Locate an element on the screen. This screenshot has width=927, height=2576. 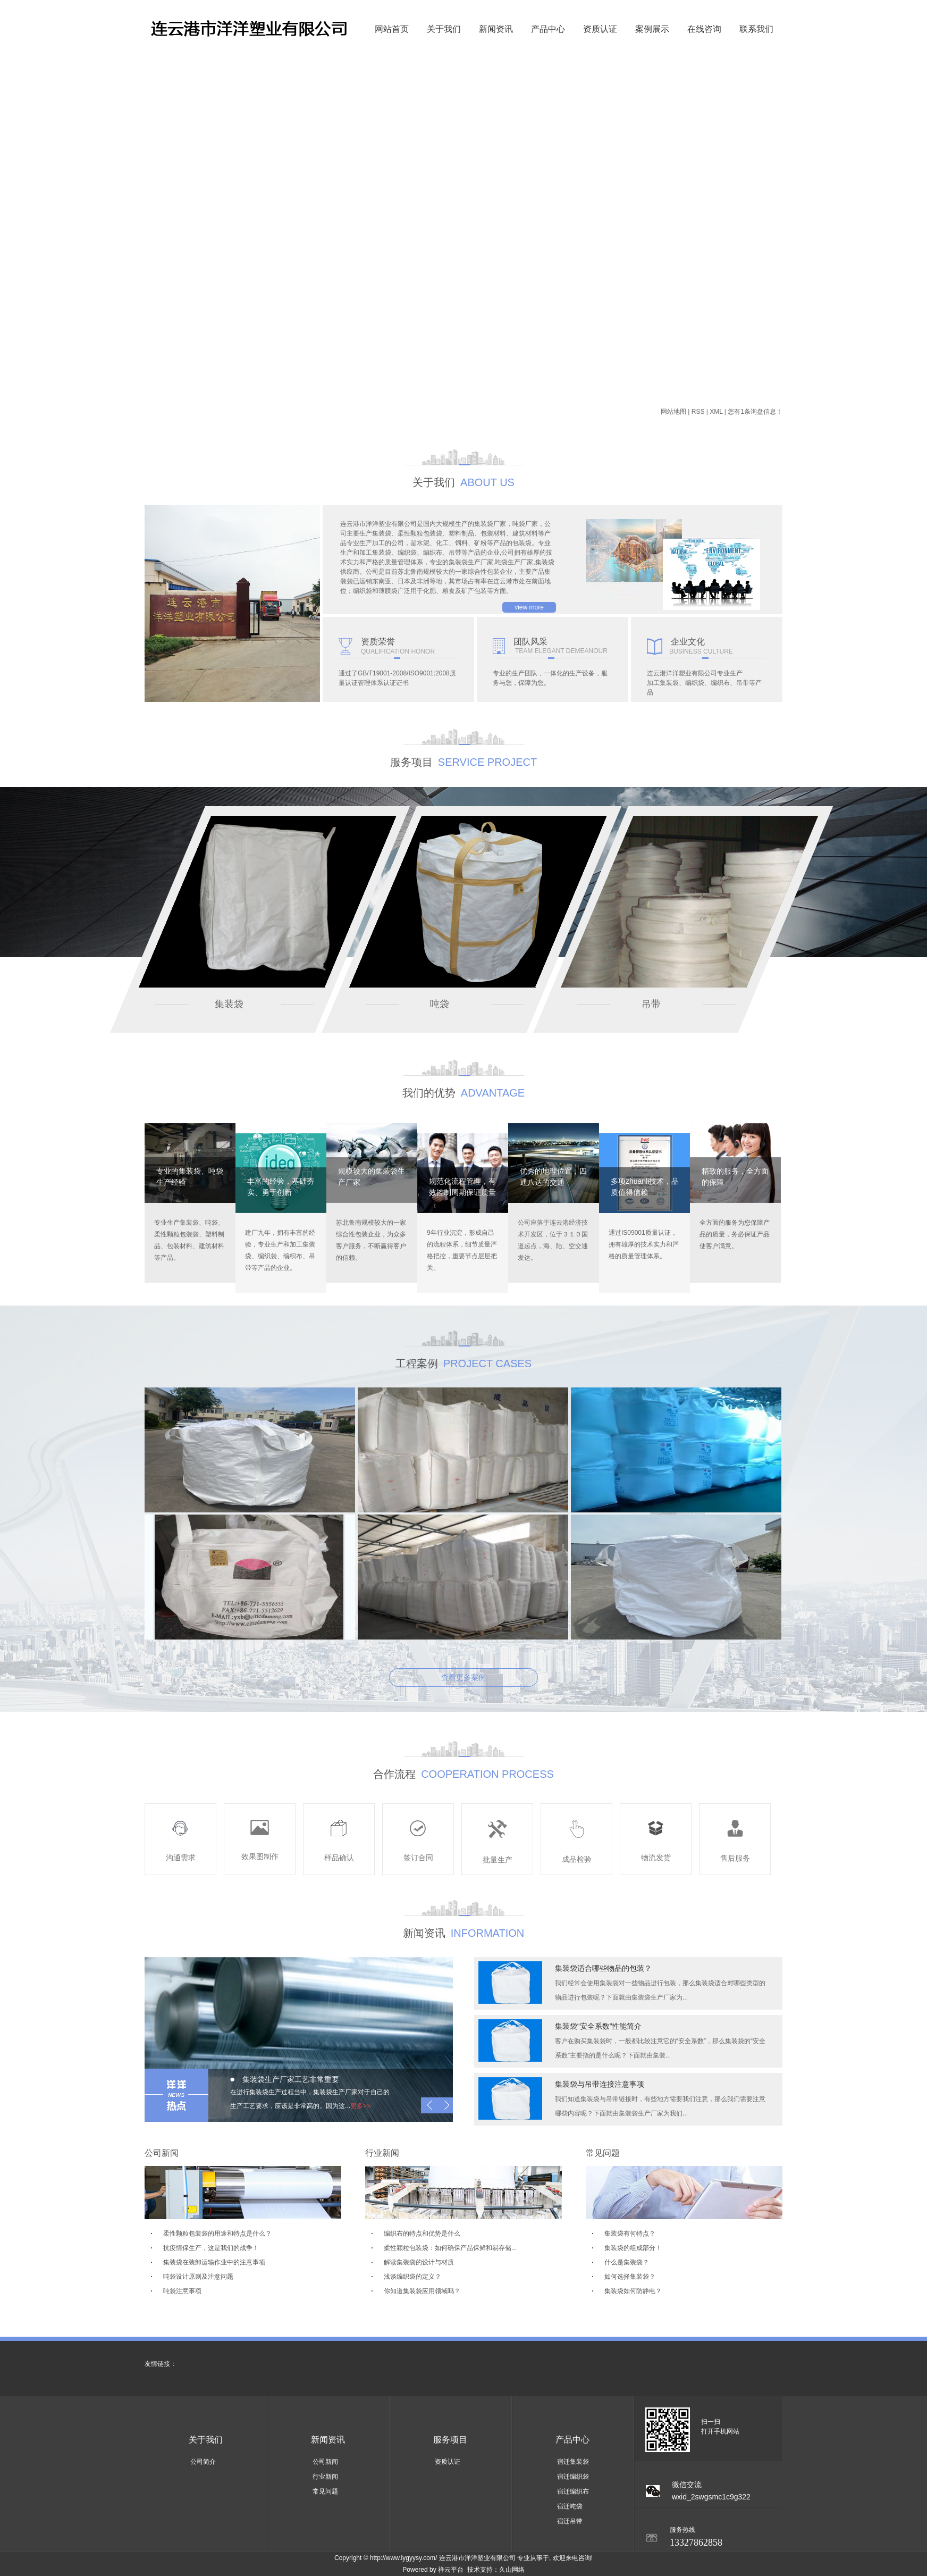
集装袋如何防静电？ is located at coordinates (633, 2291).